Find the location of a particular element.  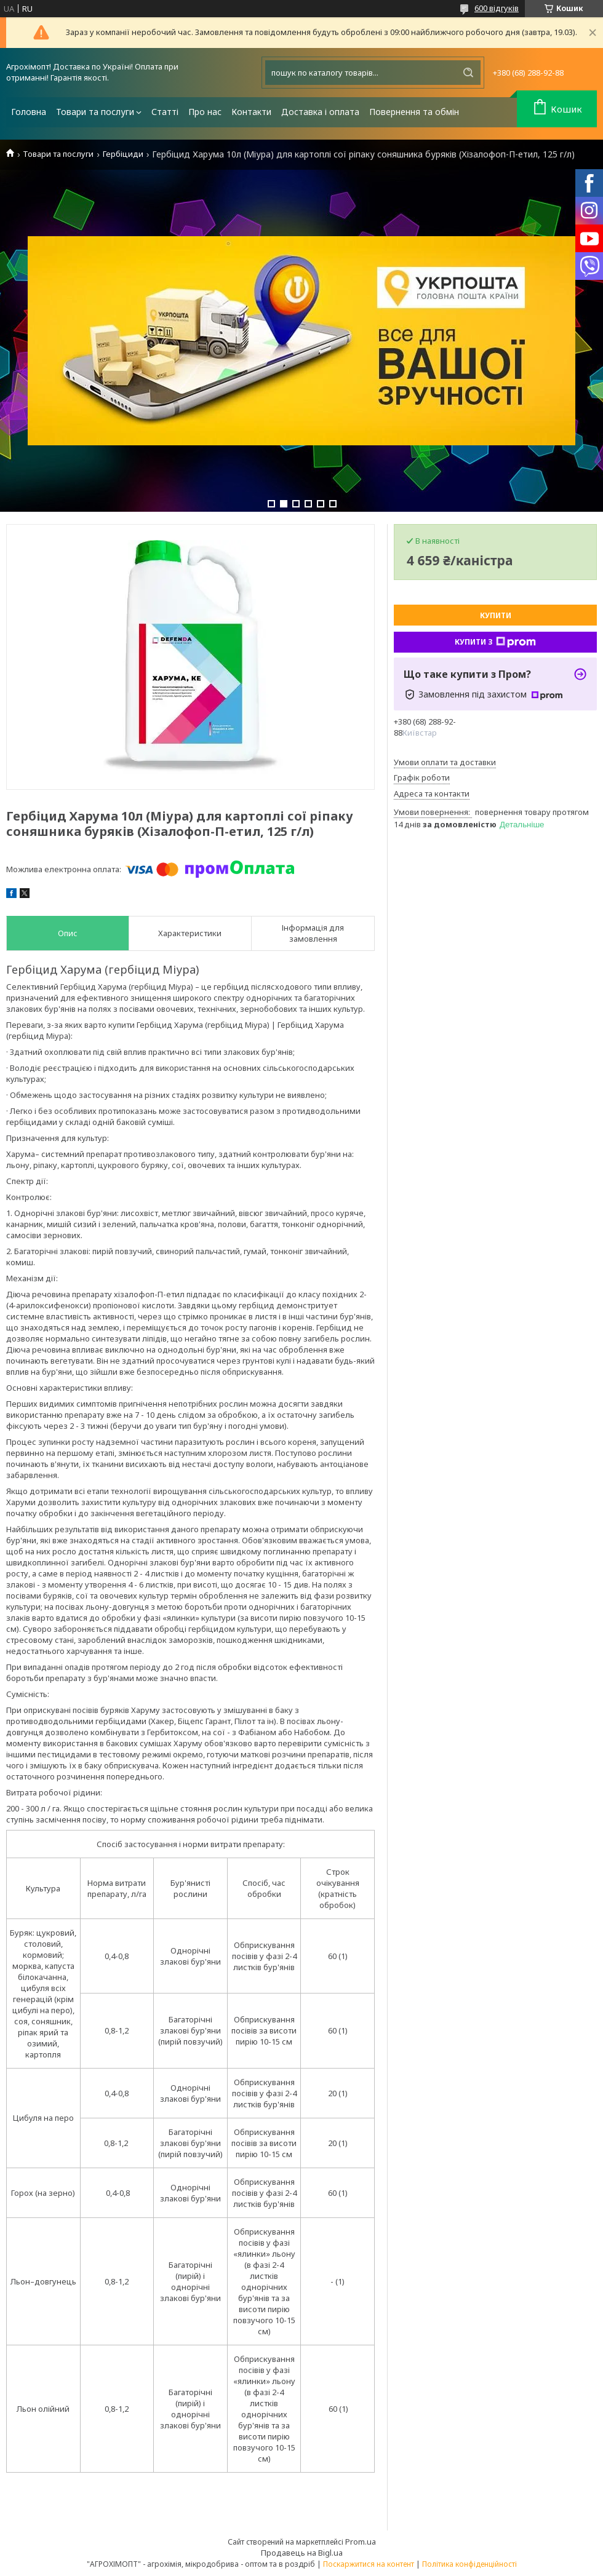

Політика конфіденційності is located at coordinates (469, 2564).